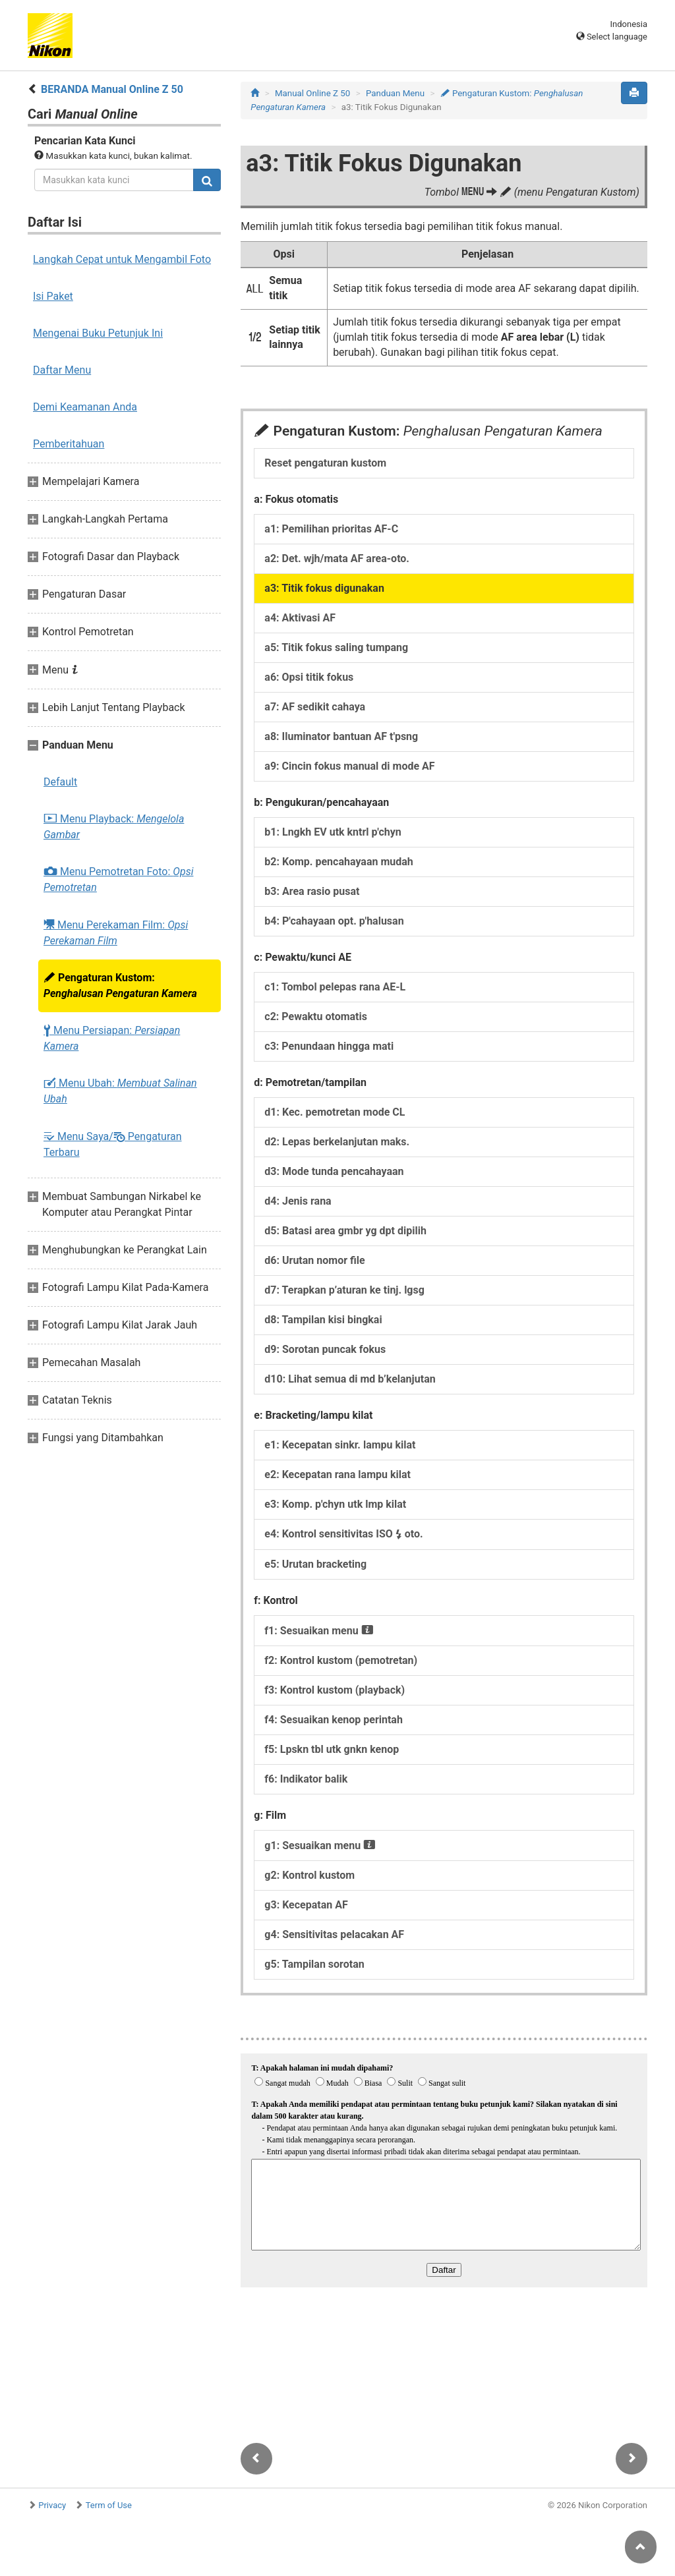 This screenshot has width=675, height=2576. What do you see at coordinates (334, 987) in the screenshot?
I see `c1: Tombol pelepas rana AE-L` at bounding box center [334, 987].